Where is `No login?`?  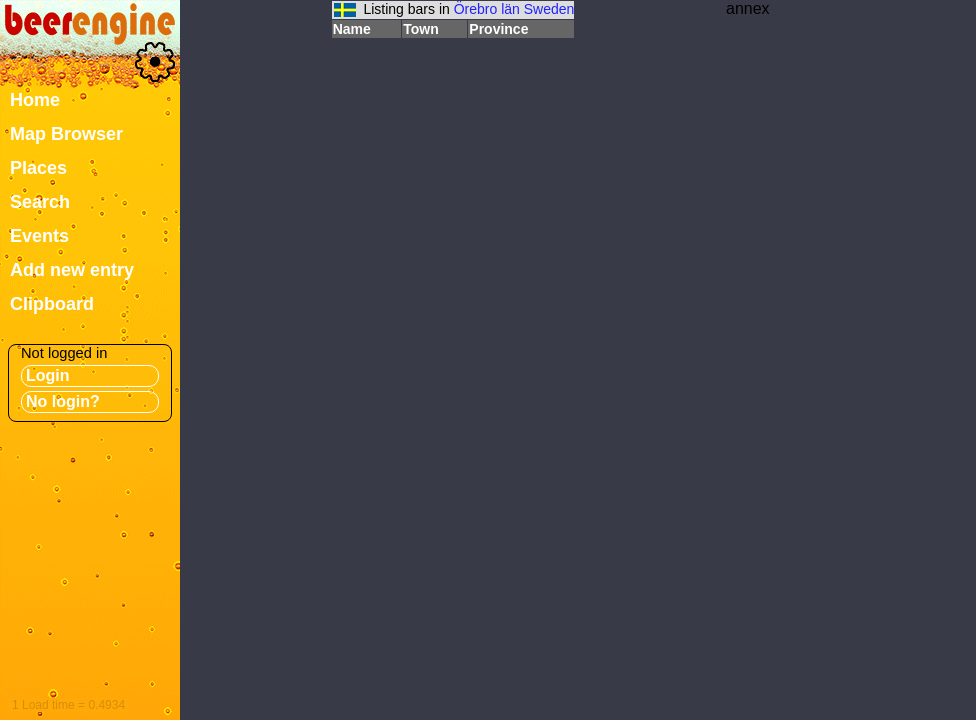 No login? is located at coordinates (63, 401).